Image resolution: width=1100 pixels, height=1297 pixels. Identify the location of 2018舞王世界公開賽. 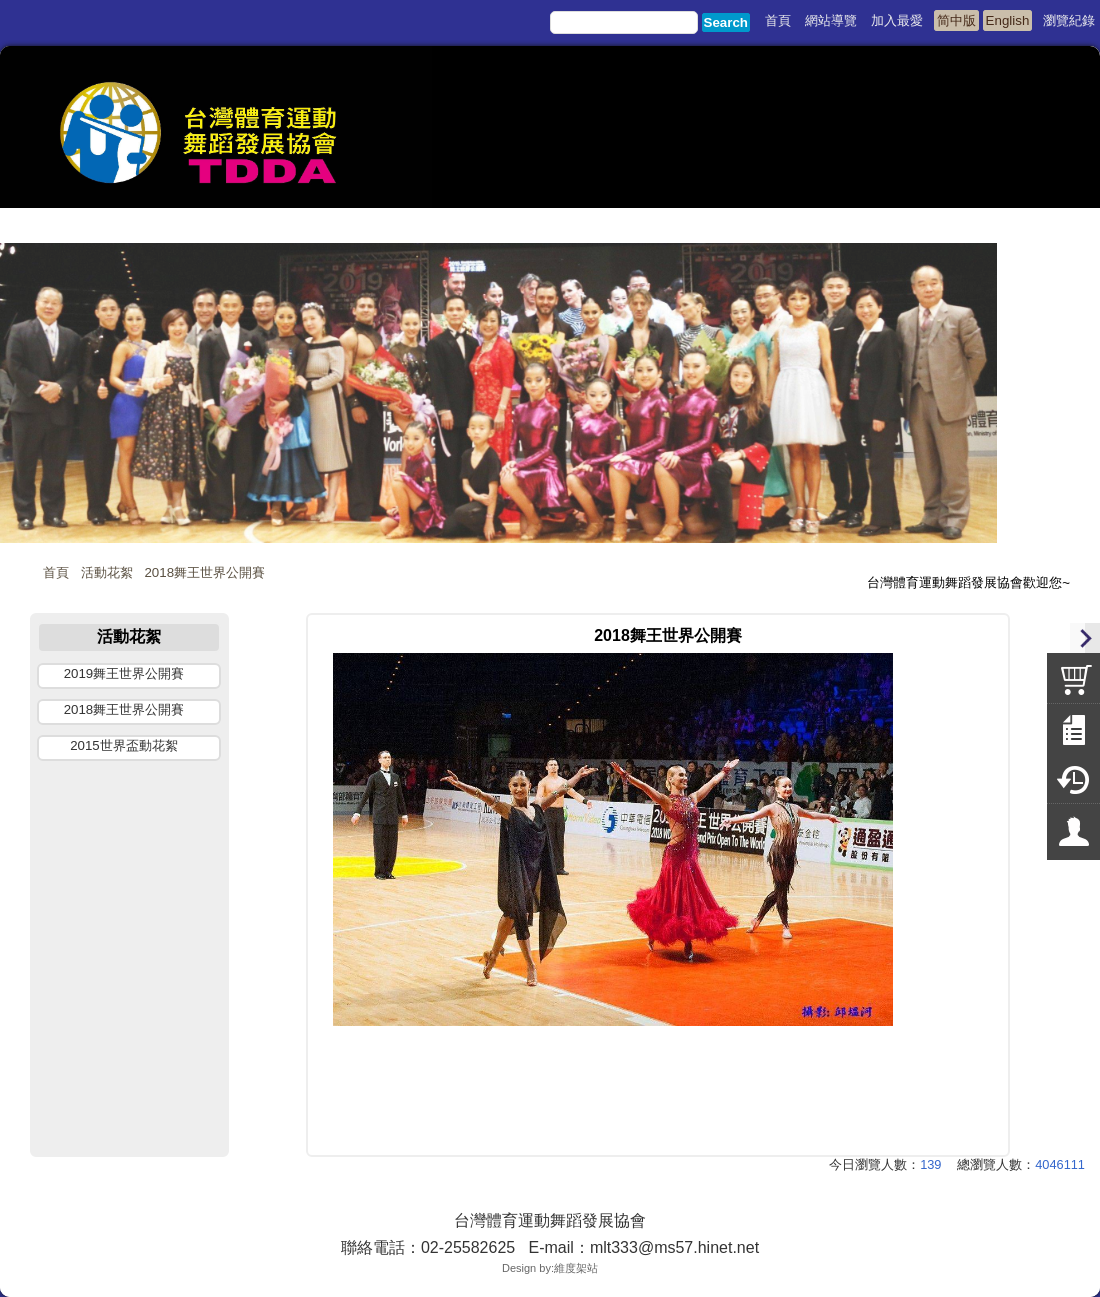
(204, 572).